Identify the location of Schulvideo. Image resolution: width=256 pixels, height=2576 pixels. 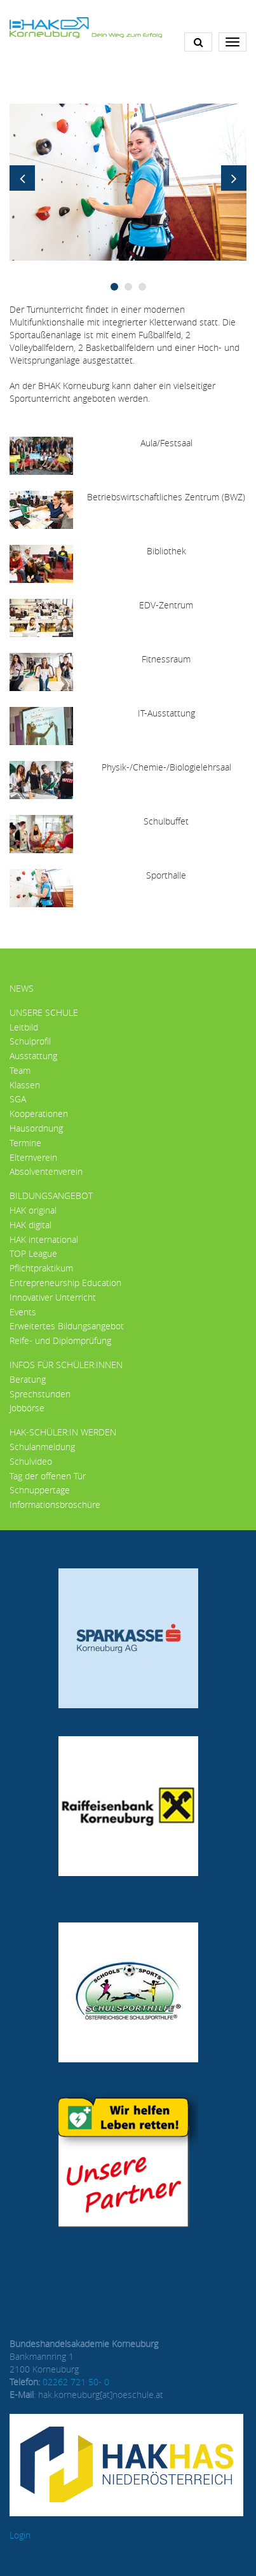
(31, 1461).